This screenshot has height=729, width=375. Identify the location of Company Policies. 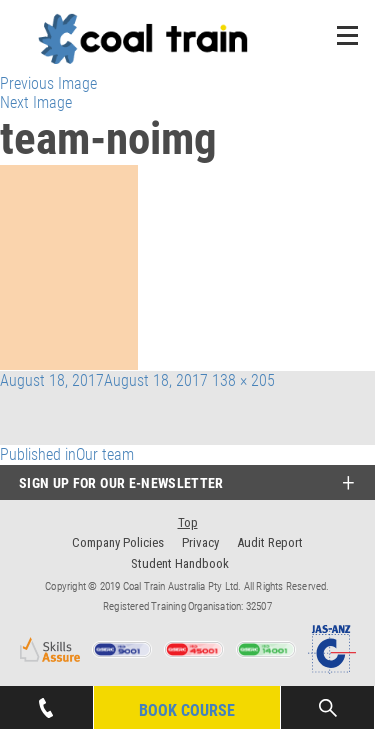
(118, 542).